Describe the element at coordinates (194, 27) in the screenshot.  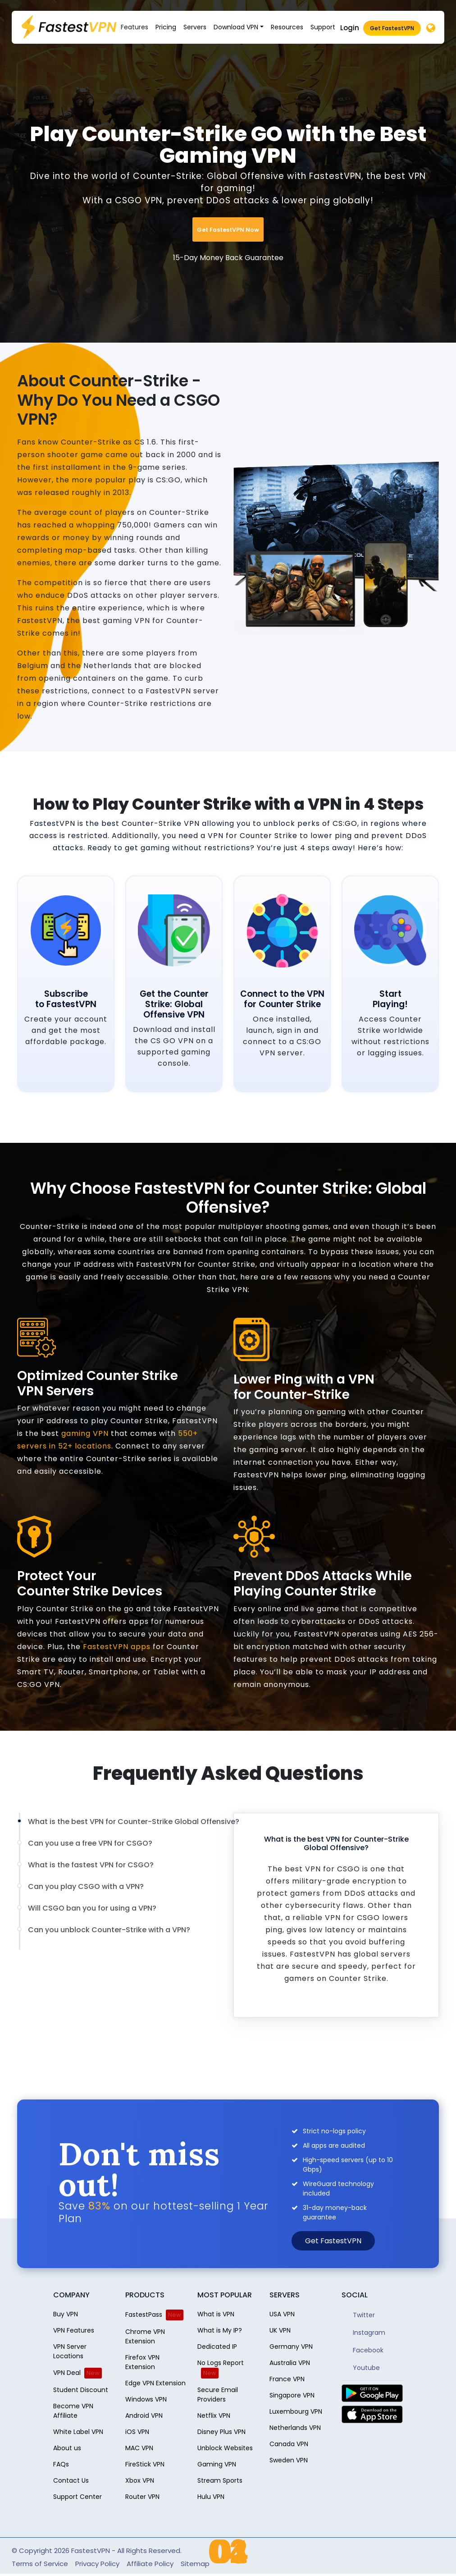
I see `Servers` at that location.